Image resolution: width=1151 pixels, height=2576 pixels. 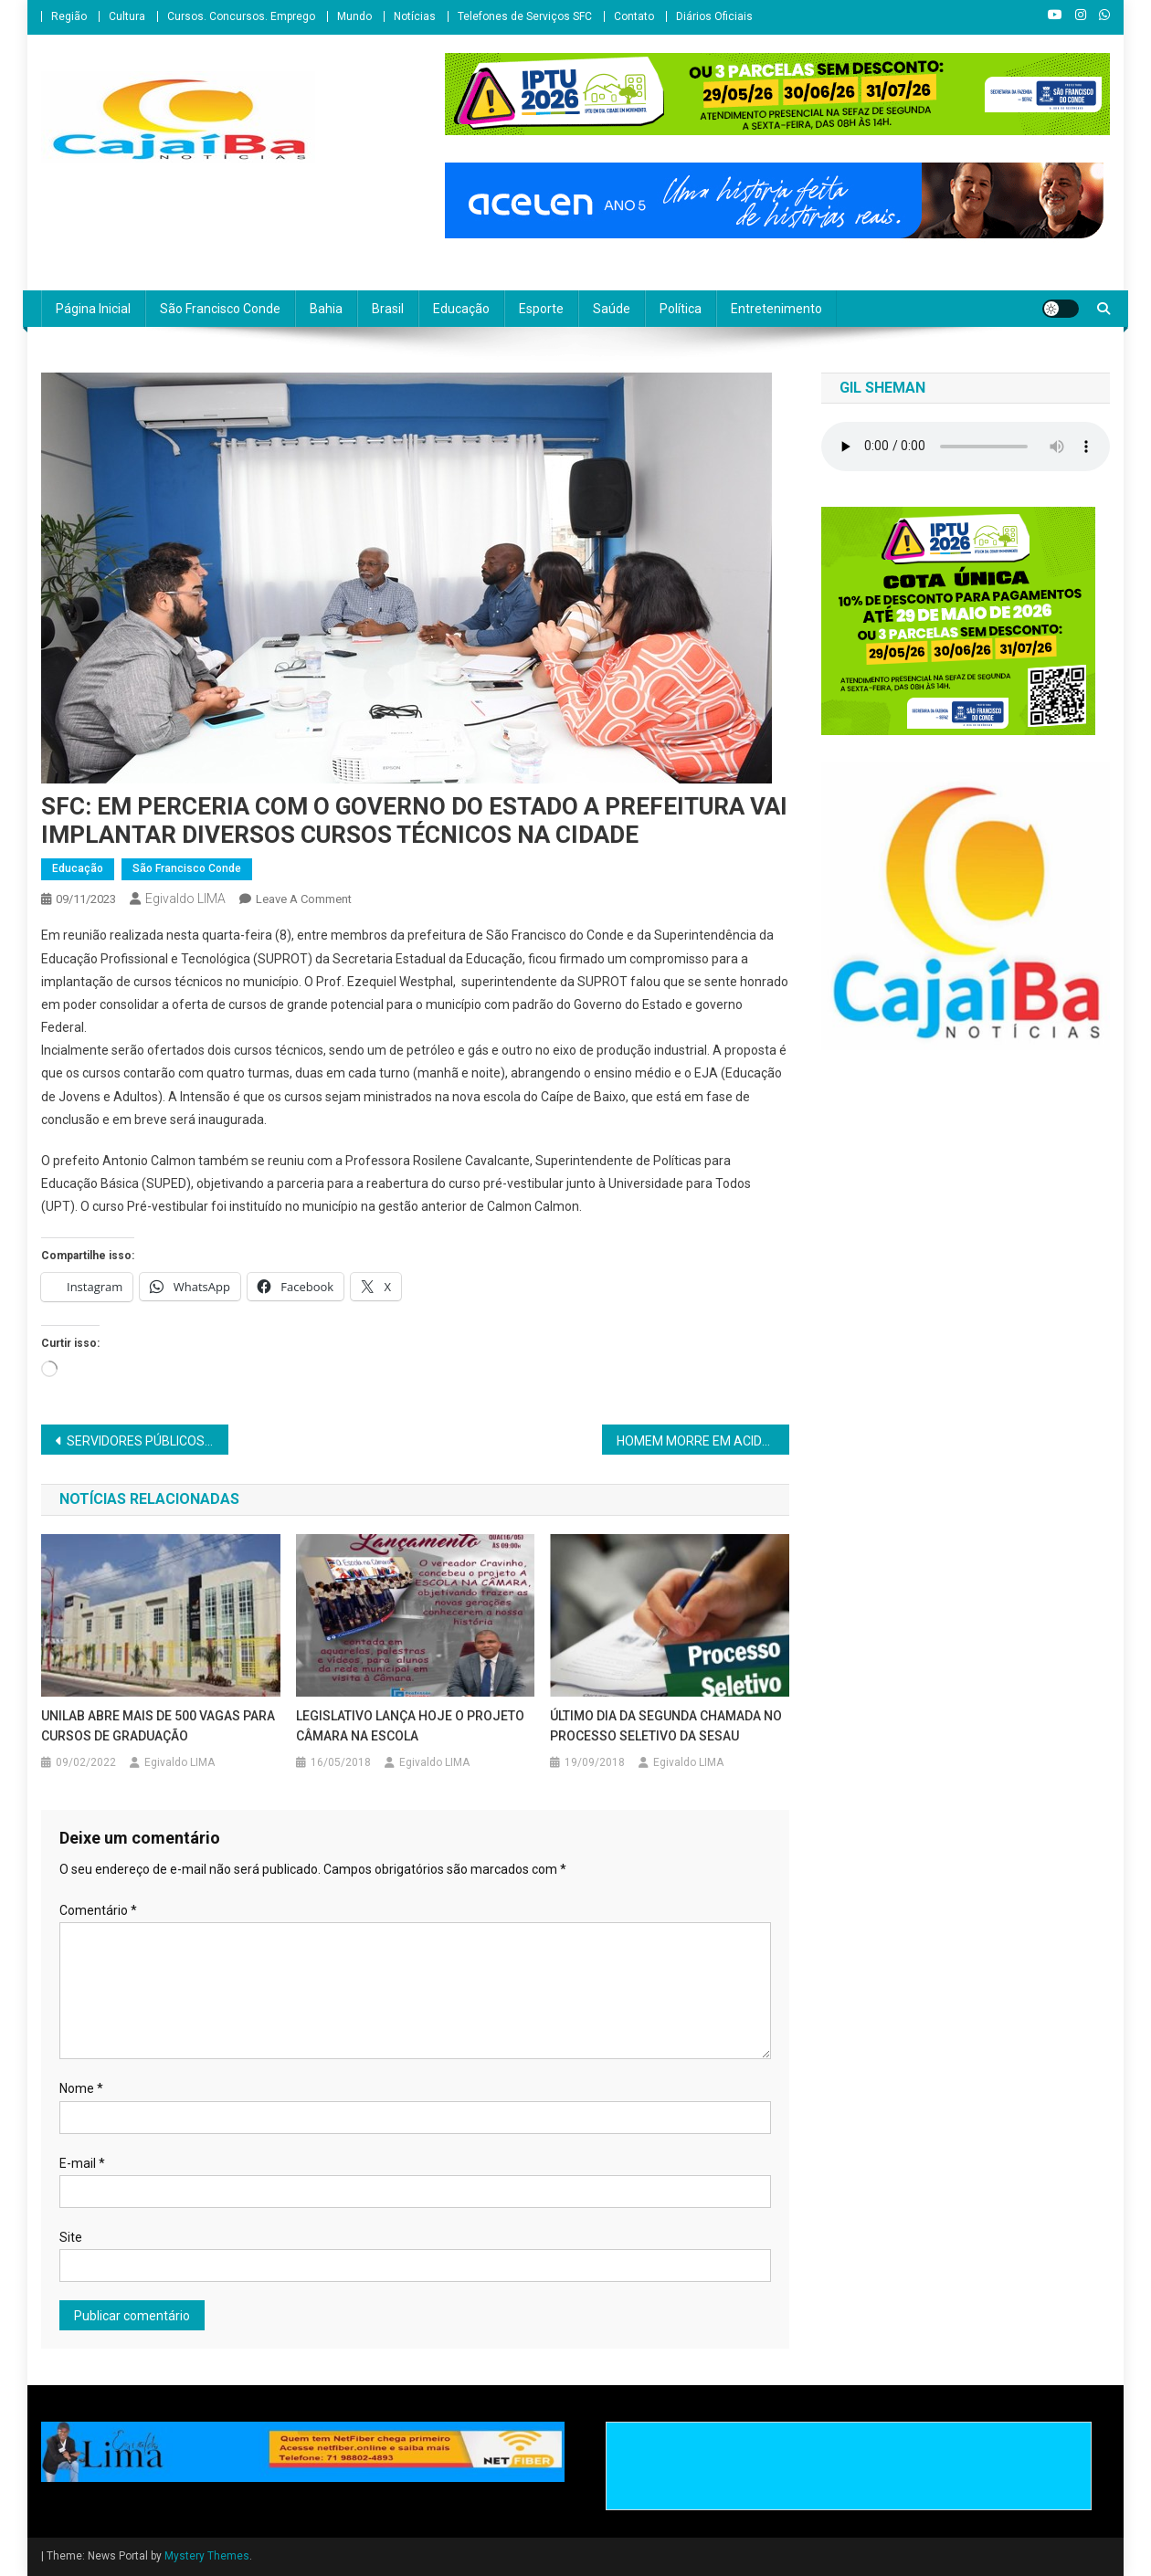 I want to click on Bahia, so click(x=326, y=308).